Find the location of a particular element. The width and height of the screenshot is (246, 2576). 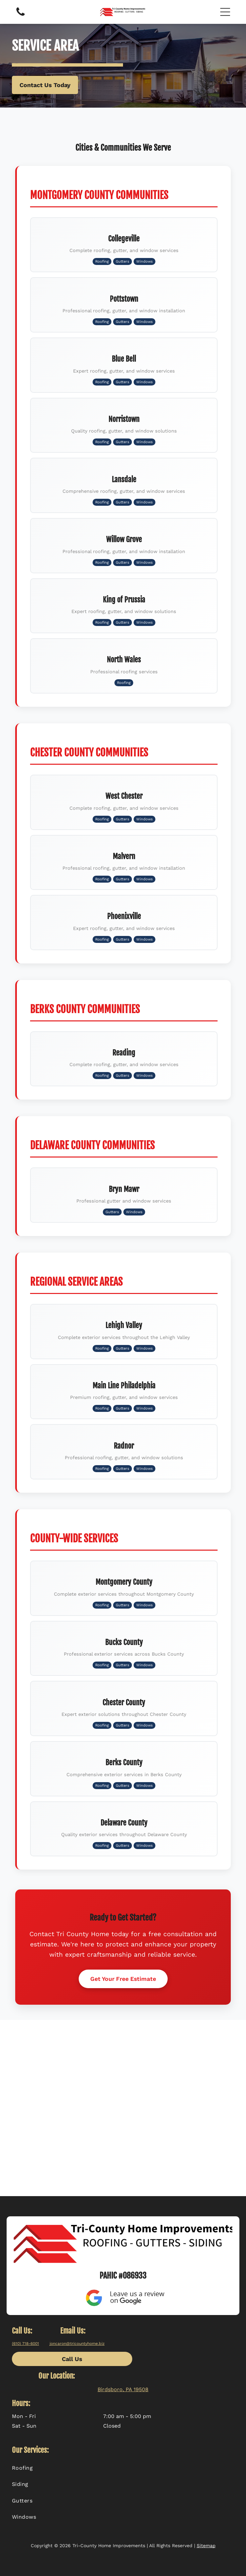

[button] is located at coordinates (225, 12).